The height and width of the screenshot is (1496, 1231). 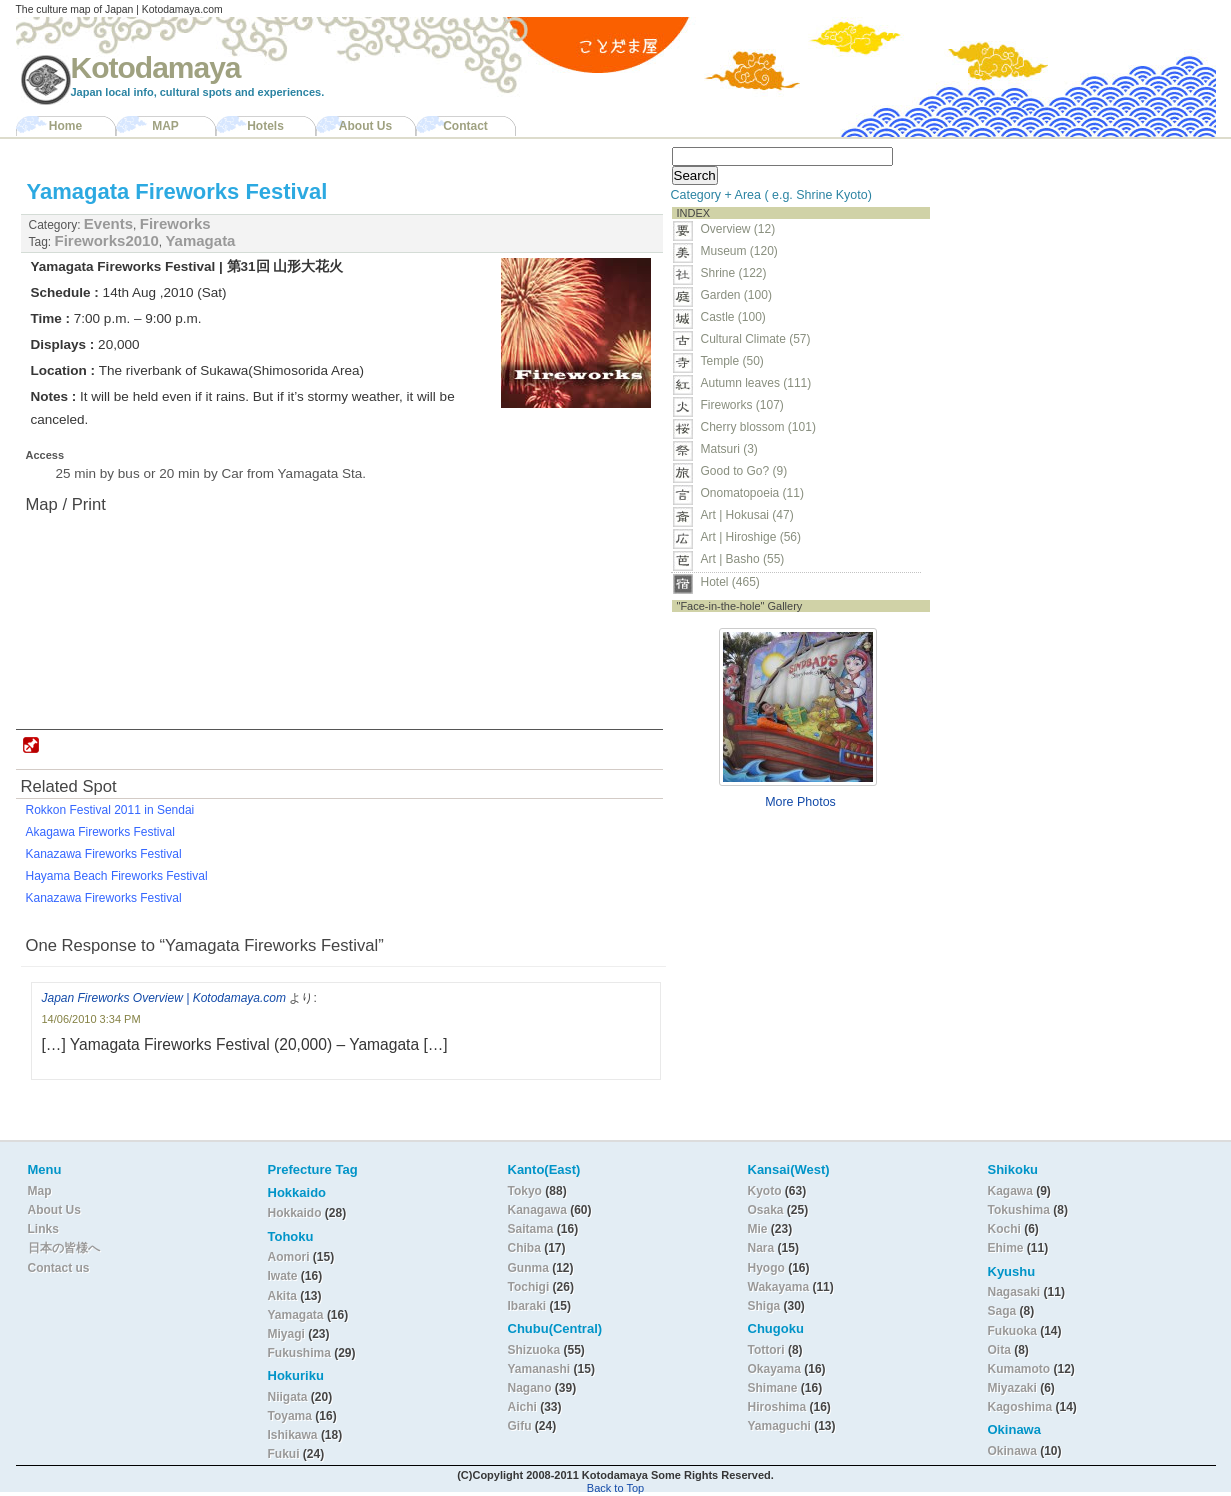 I want to click on Fukui, so click(x=285, y=1454).